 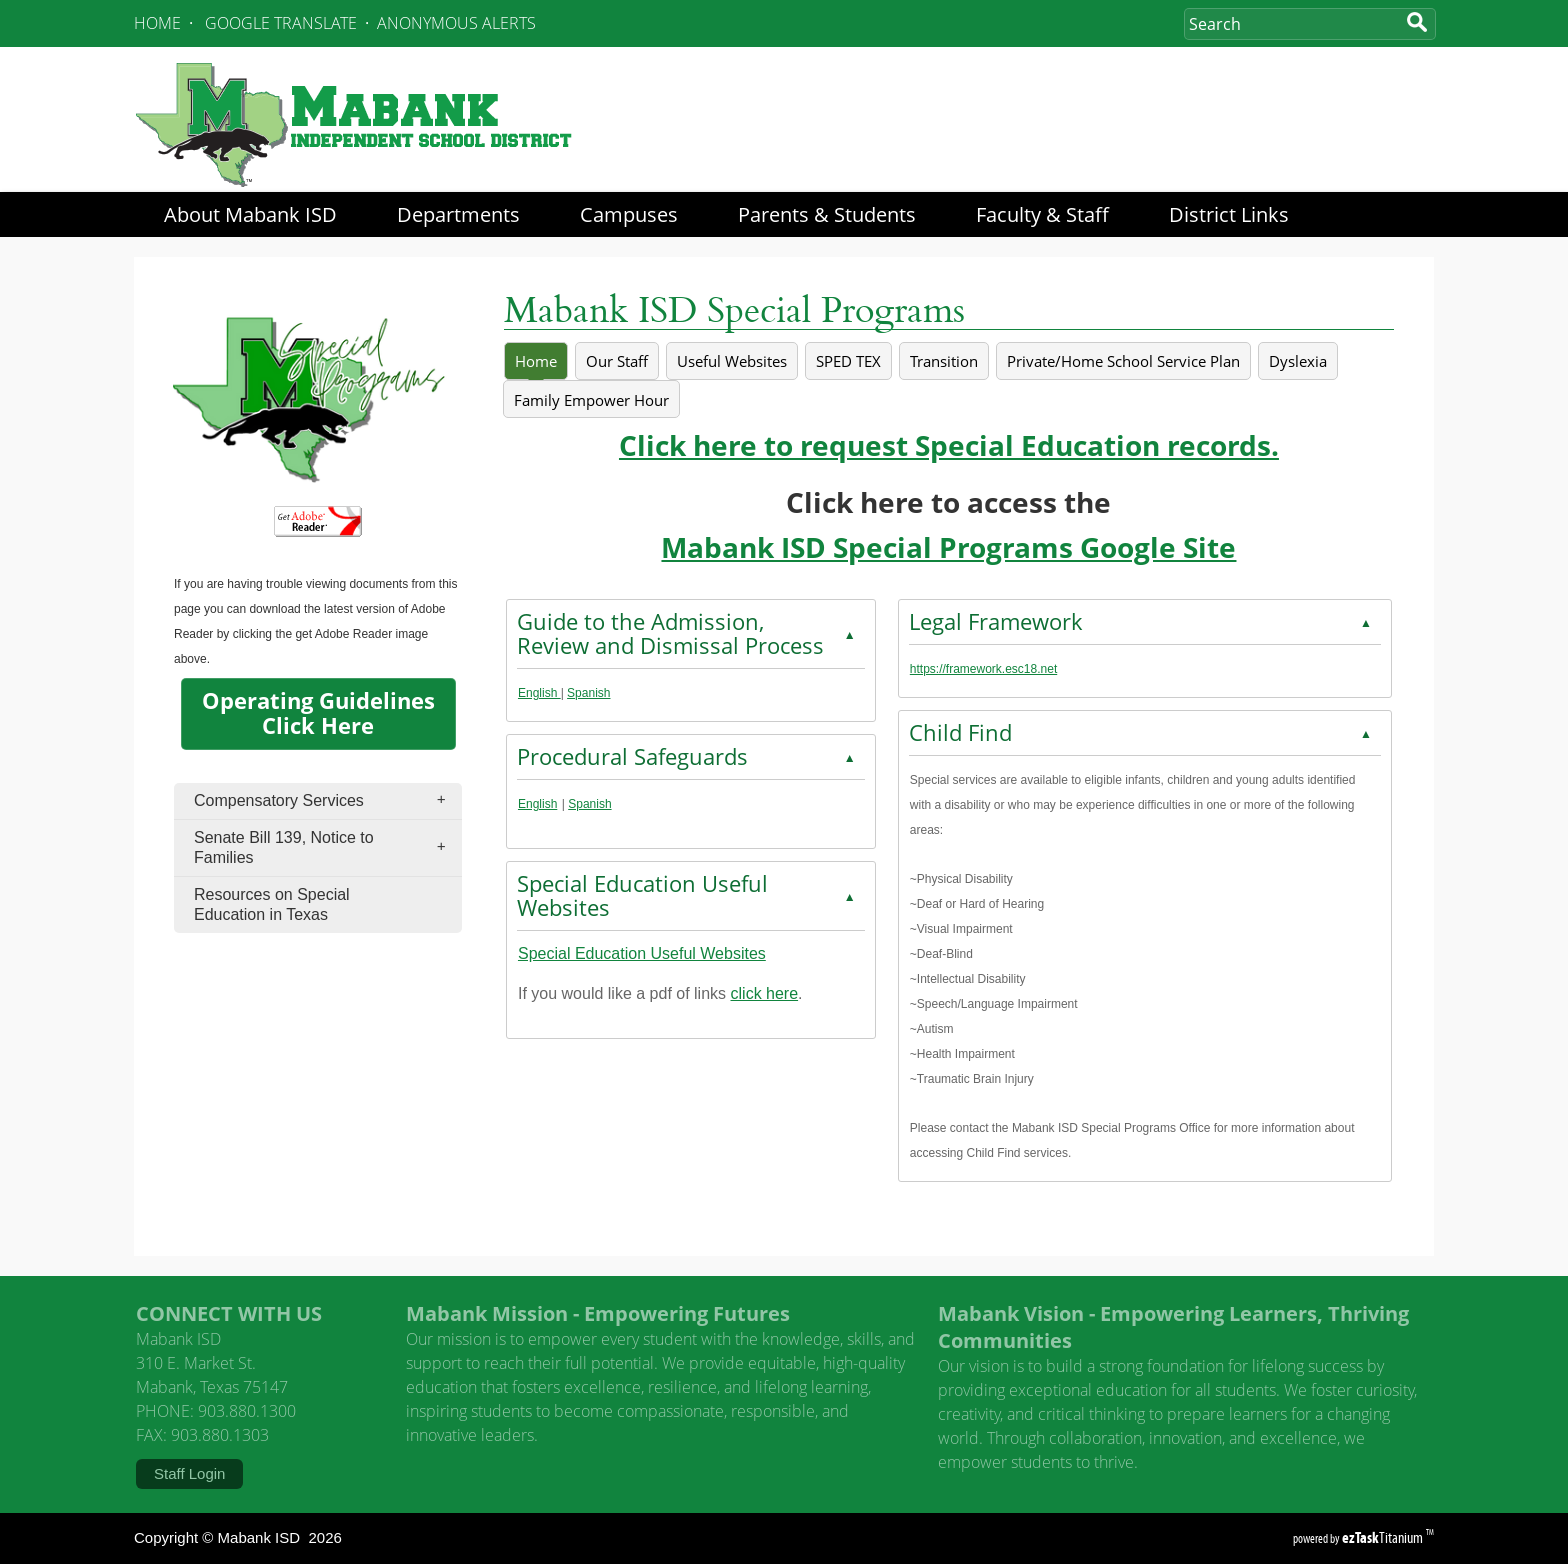 What do you see at coordinates (536, 361) in the screenshot?
I see `[tab]` at bounding box center [536, 361].